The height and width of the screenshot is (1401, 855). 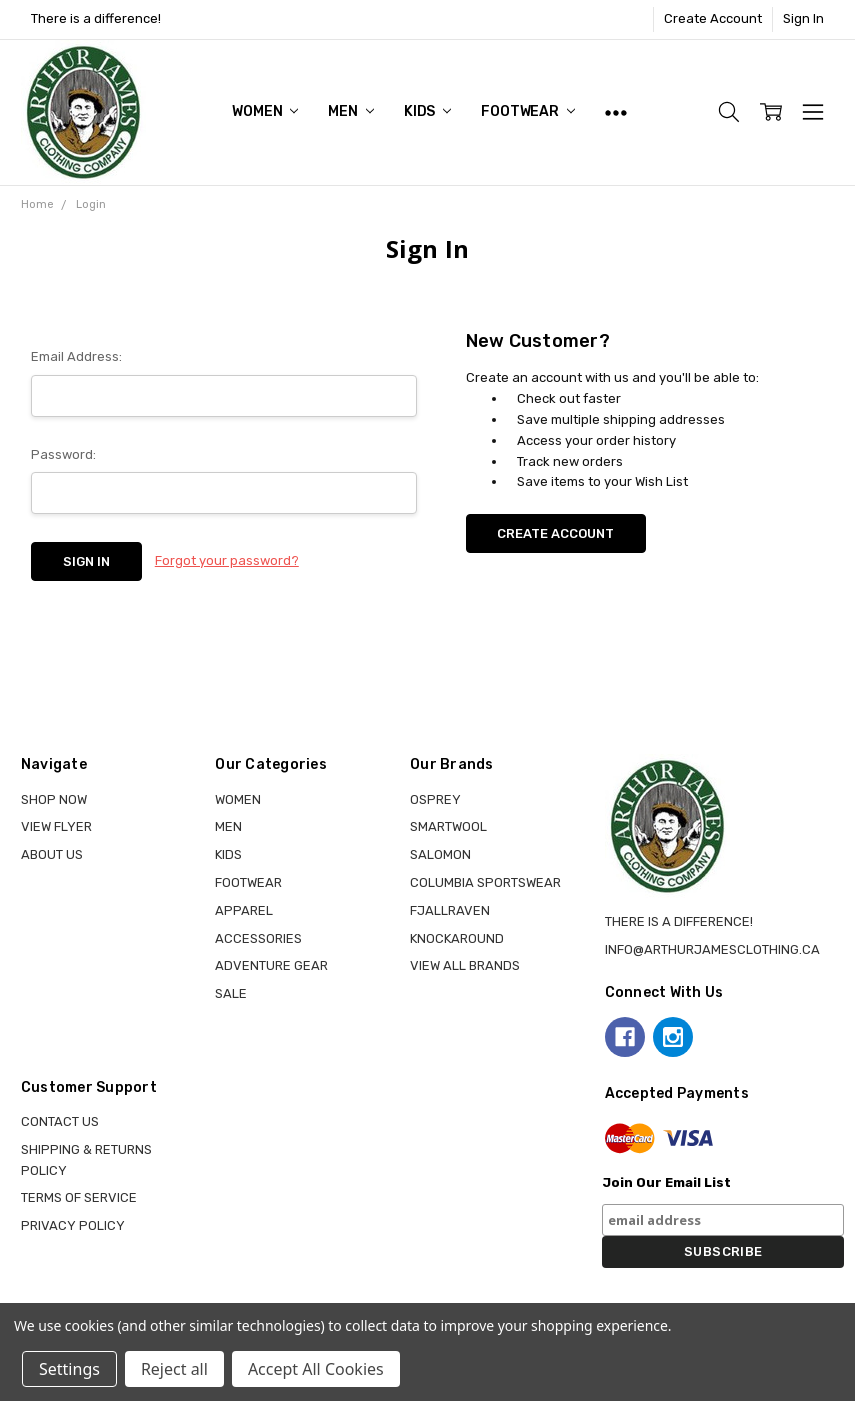 What do you see at coordinates (271, 965) in the screenshot?
I see `ADVENTURE GEAR` at bounding box center [271, 965].